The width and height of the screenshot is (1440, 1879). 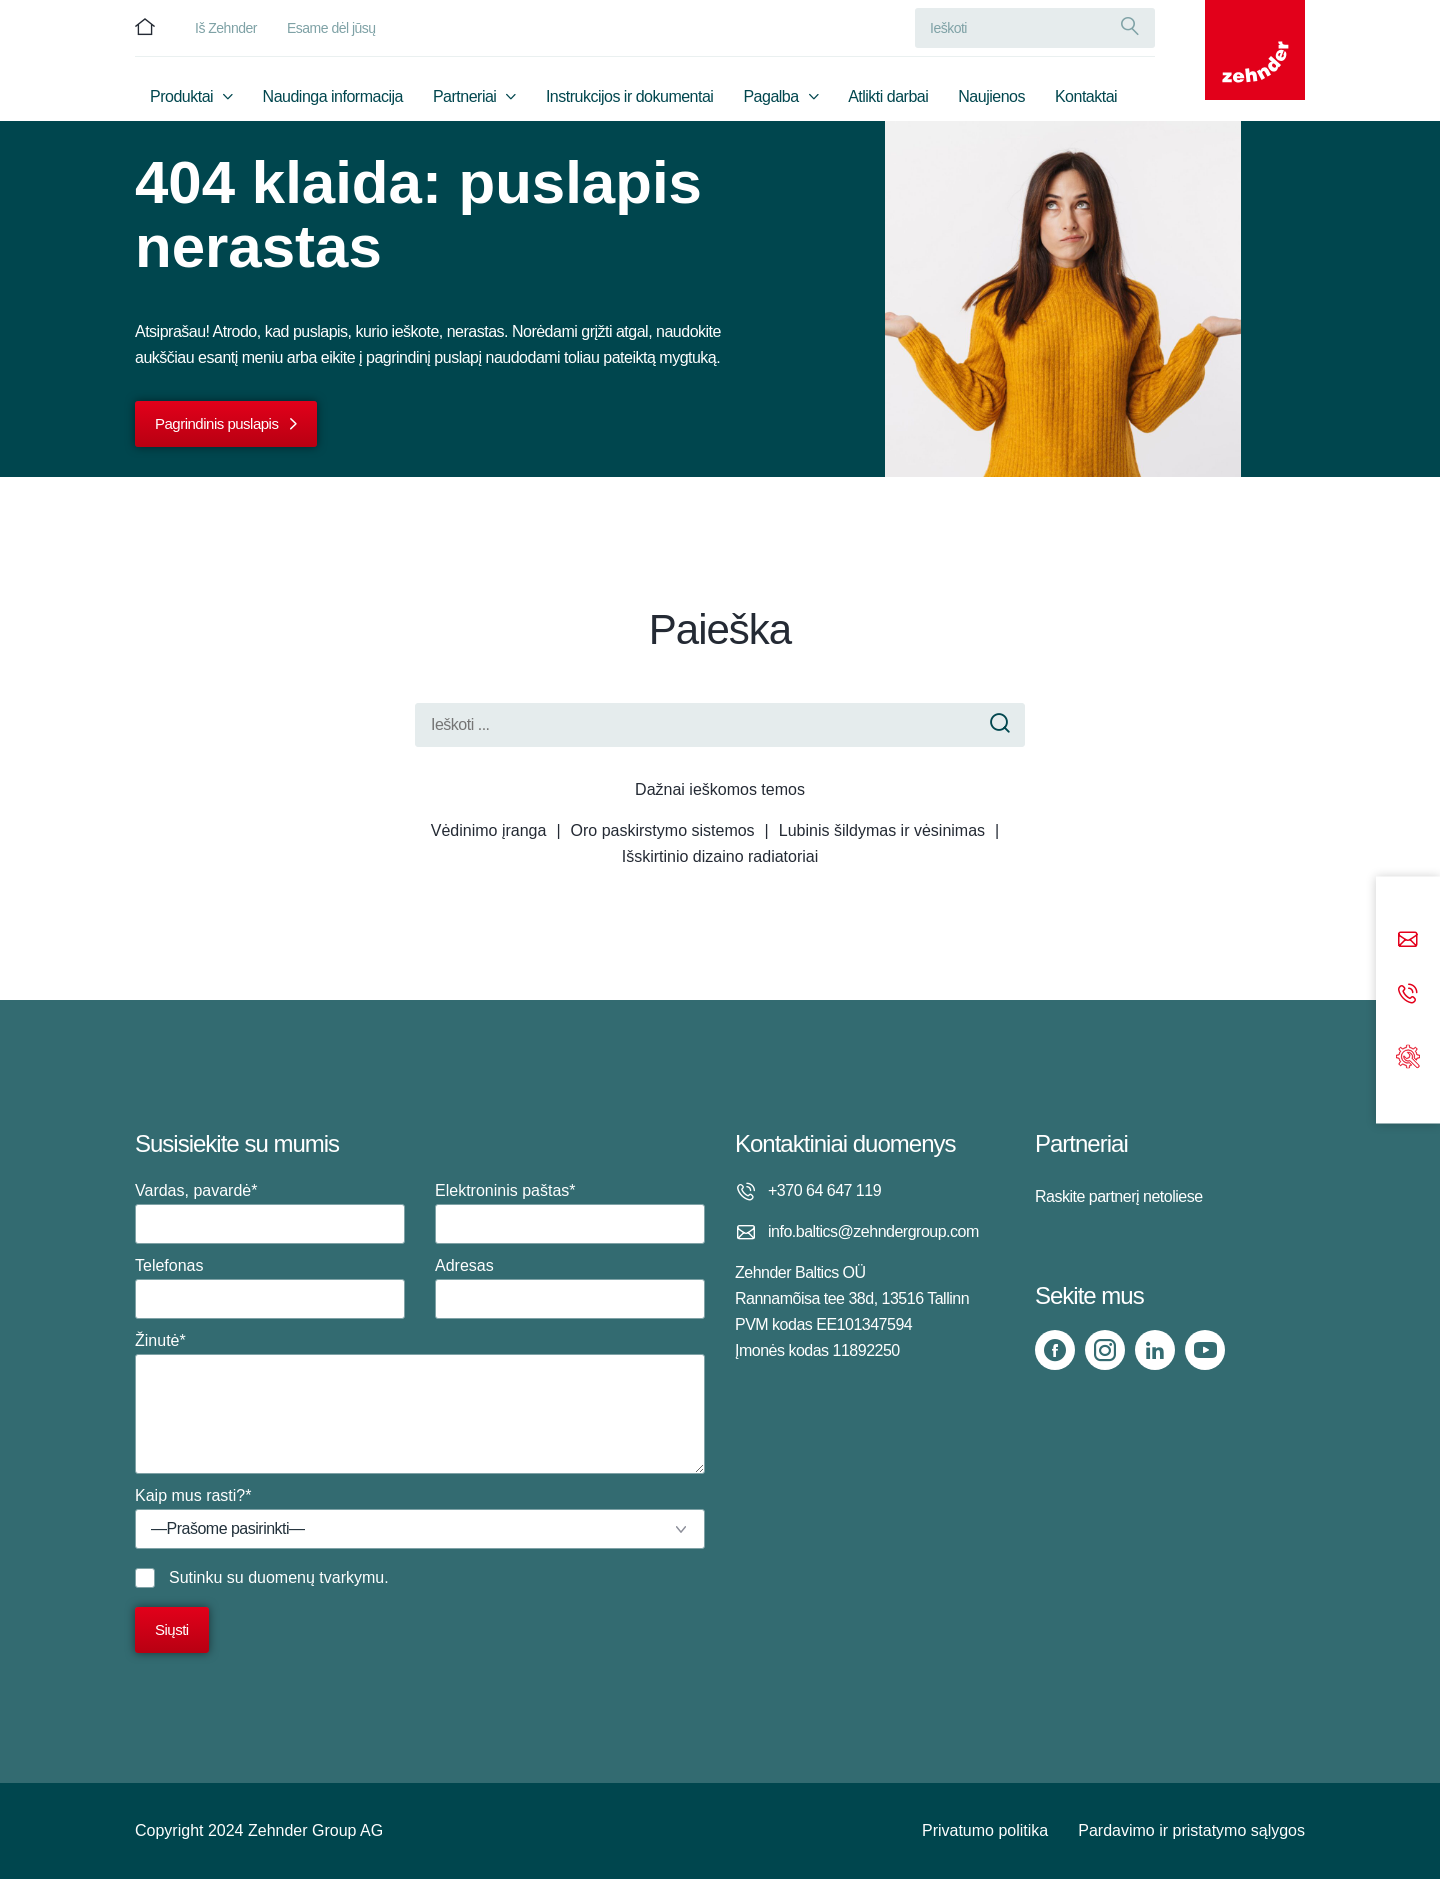 What do you see at coordinates (420, 1518) in the screenshot?
I see `Kaip mus rasti?*` at bounding box center [420, 1518].